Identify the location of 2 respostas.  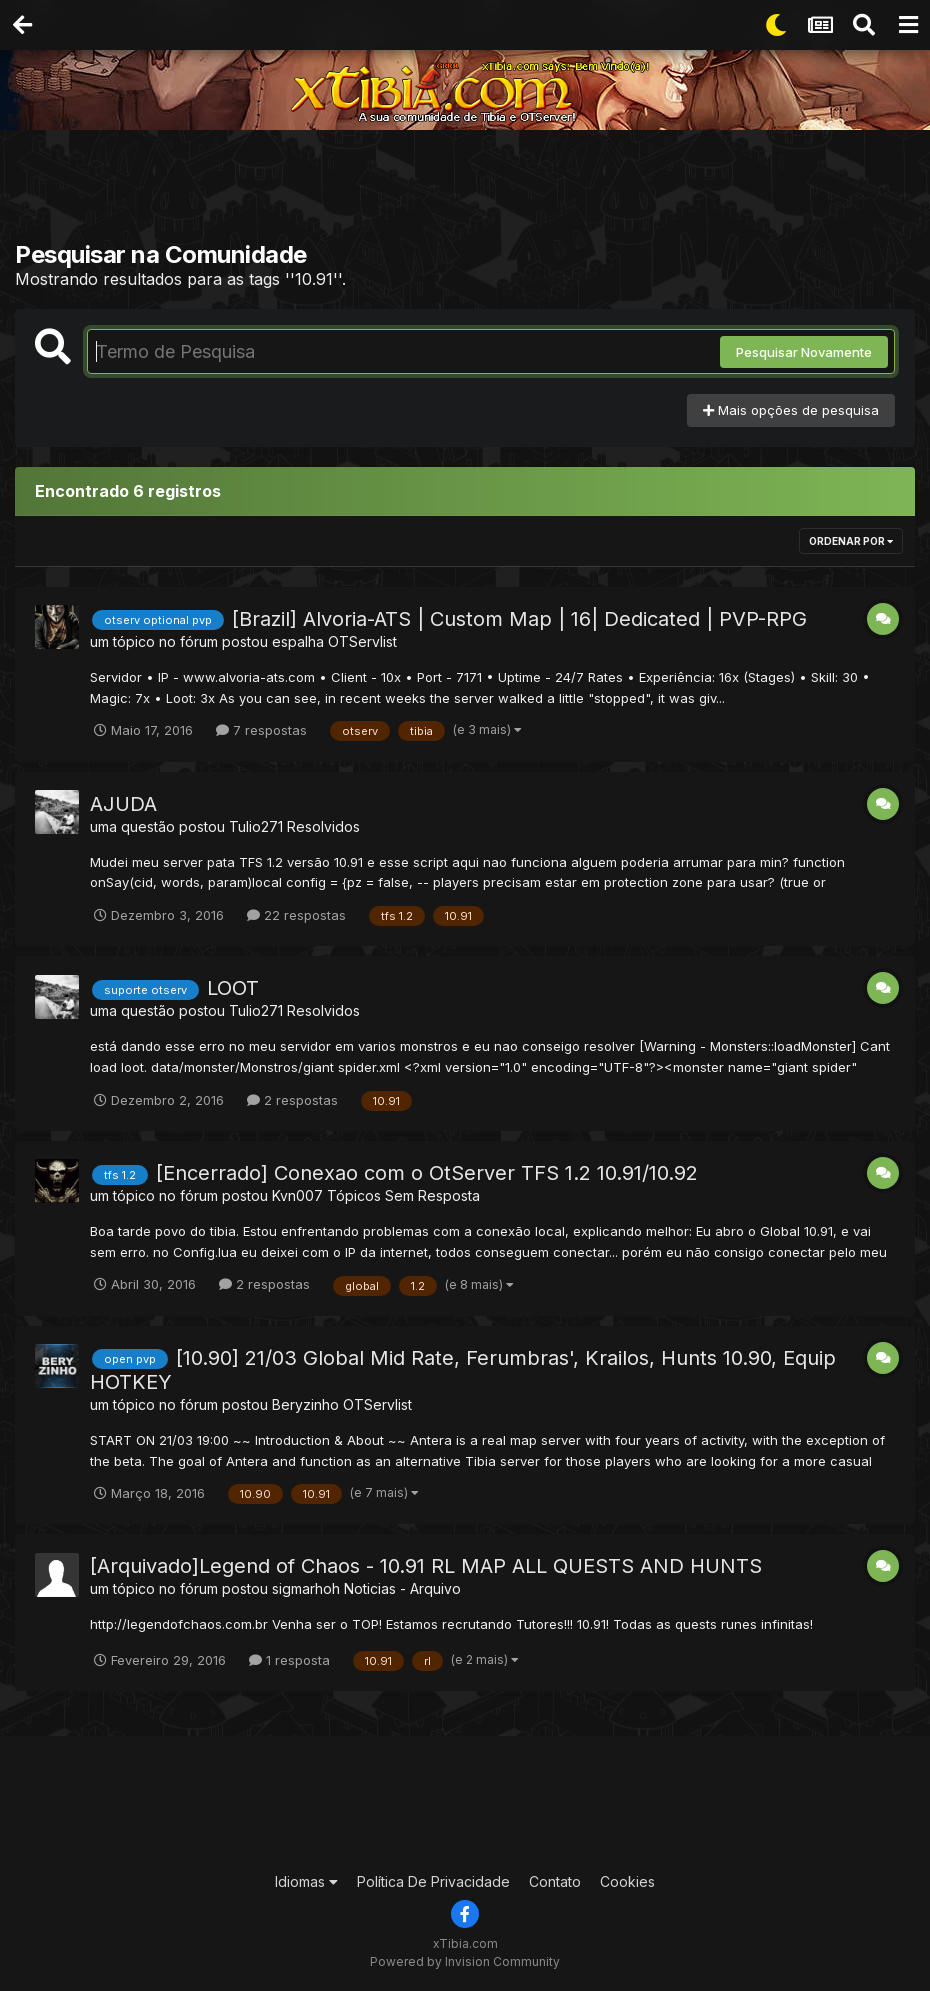
(292, 1100).